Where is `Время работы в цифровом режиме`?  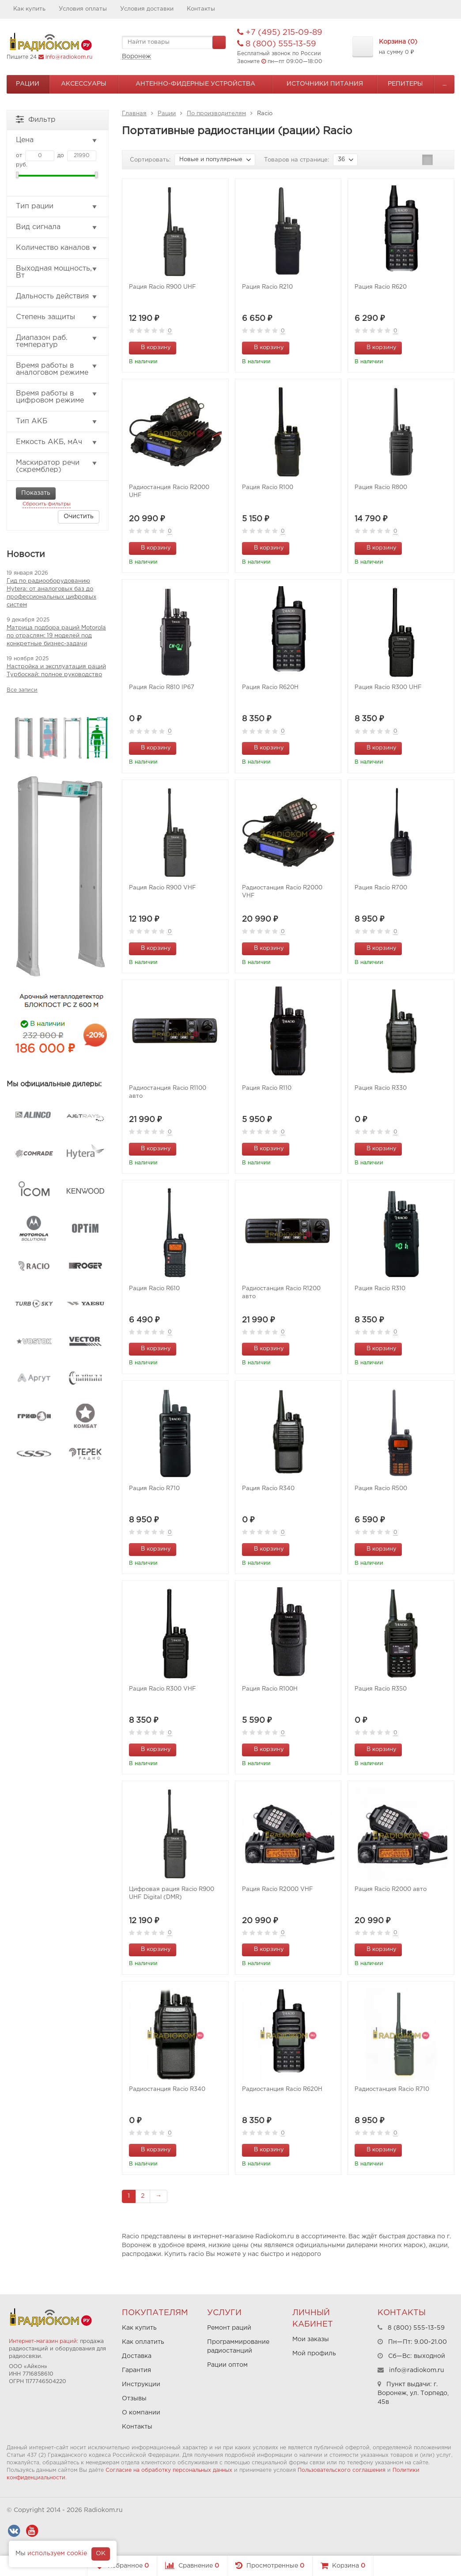
Время работы в цифровом режиме is located at coordinates (57, 397).